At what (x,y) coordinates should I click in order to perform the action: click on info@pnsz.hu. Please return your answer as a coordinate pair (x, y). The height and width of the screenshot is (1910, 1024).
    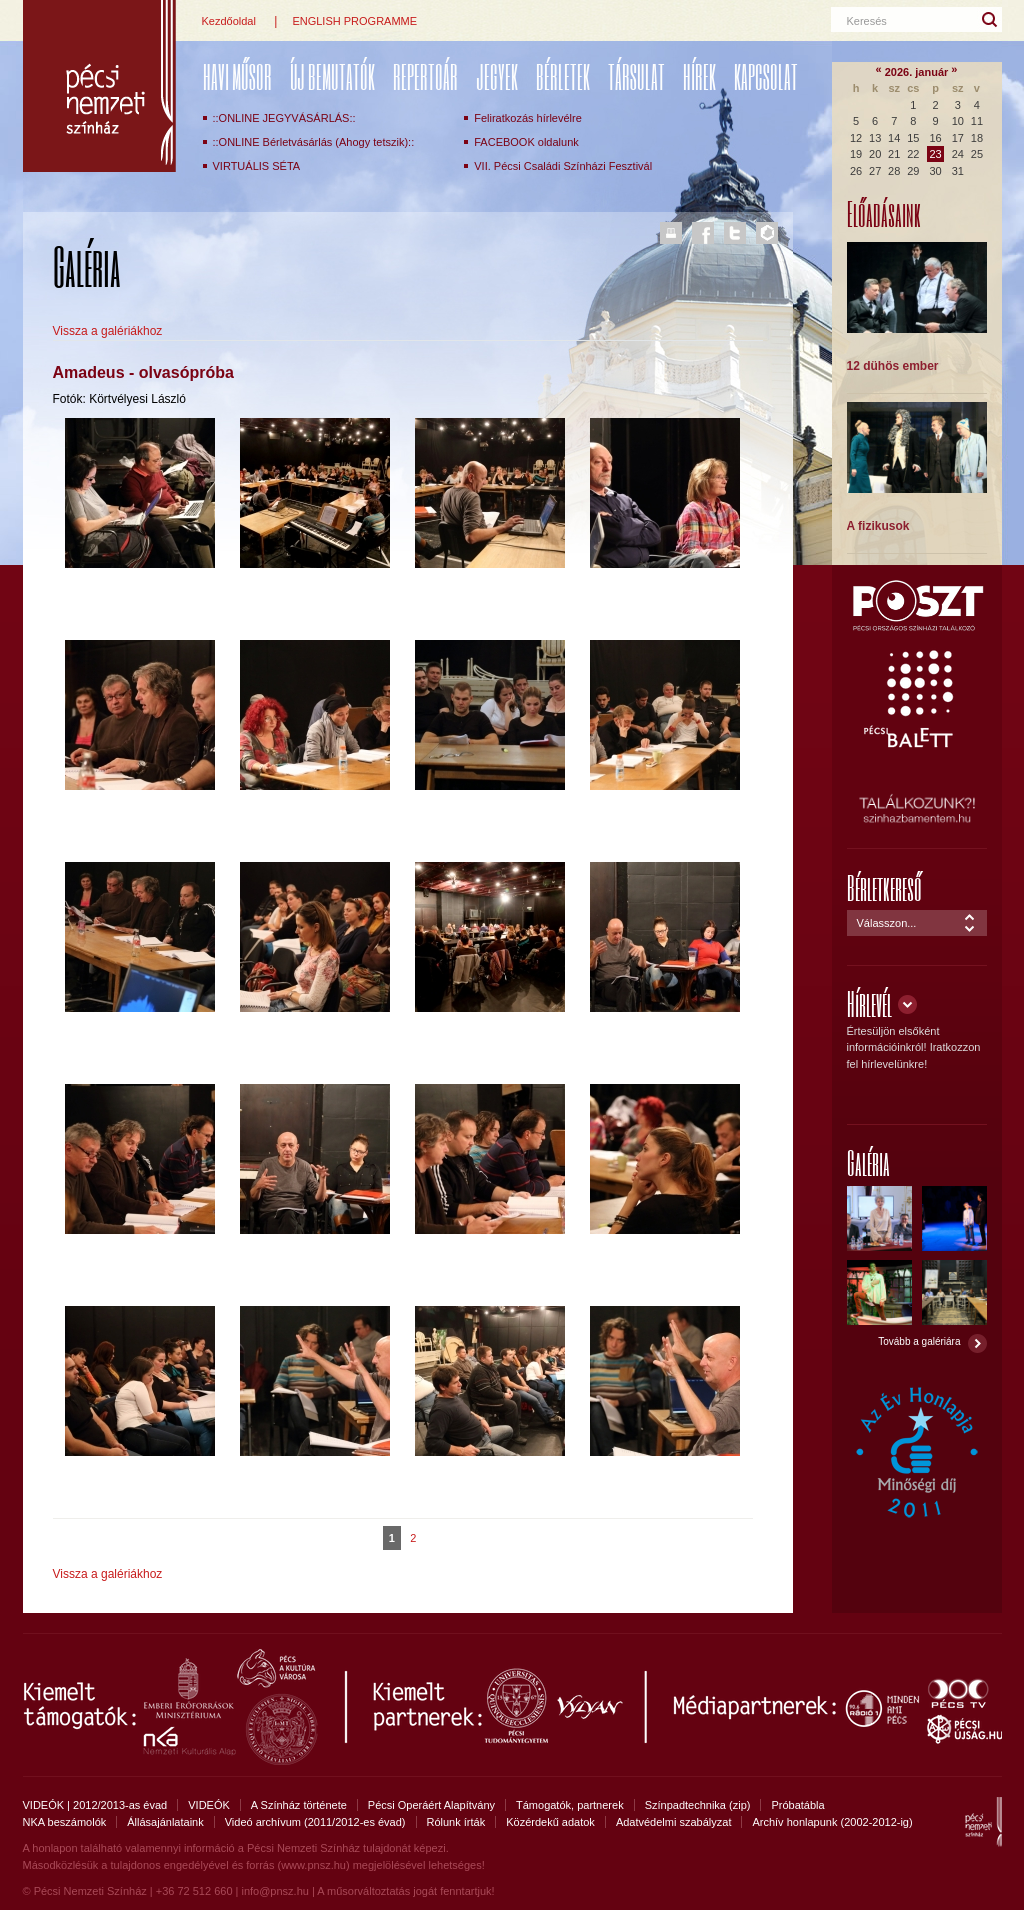
    Looking at the image, I should click on (274, 1891).